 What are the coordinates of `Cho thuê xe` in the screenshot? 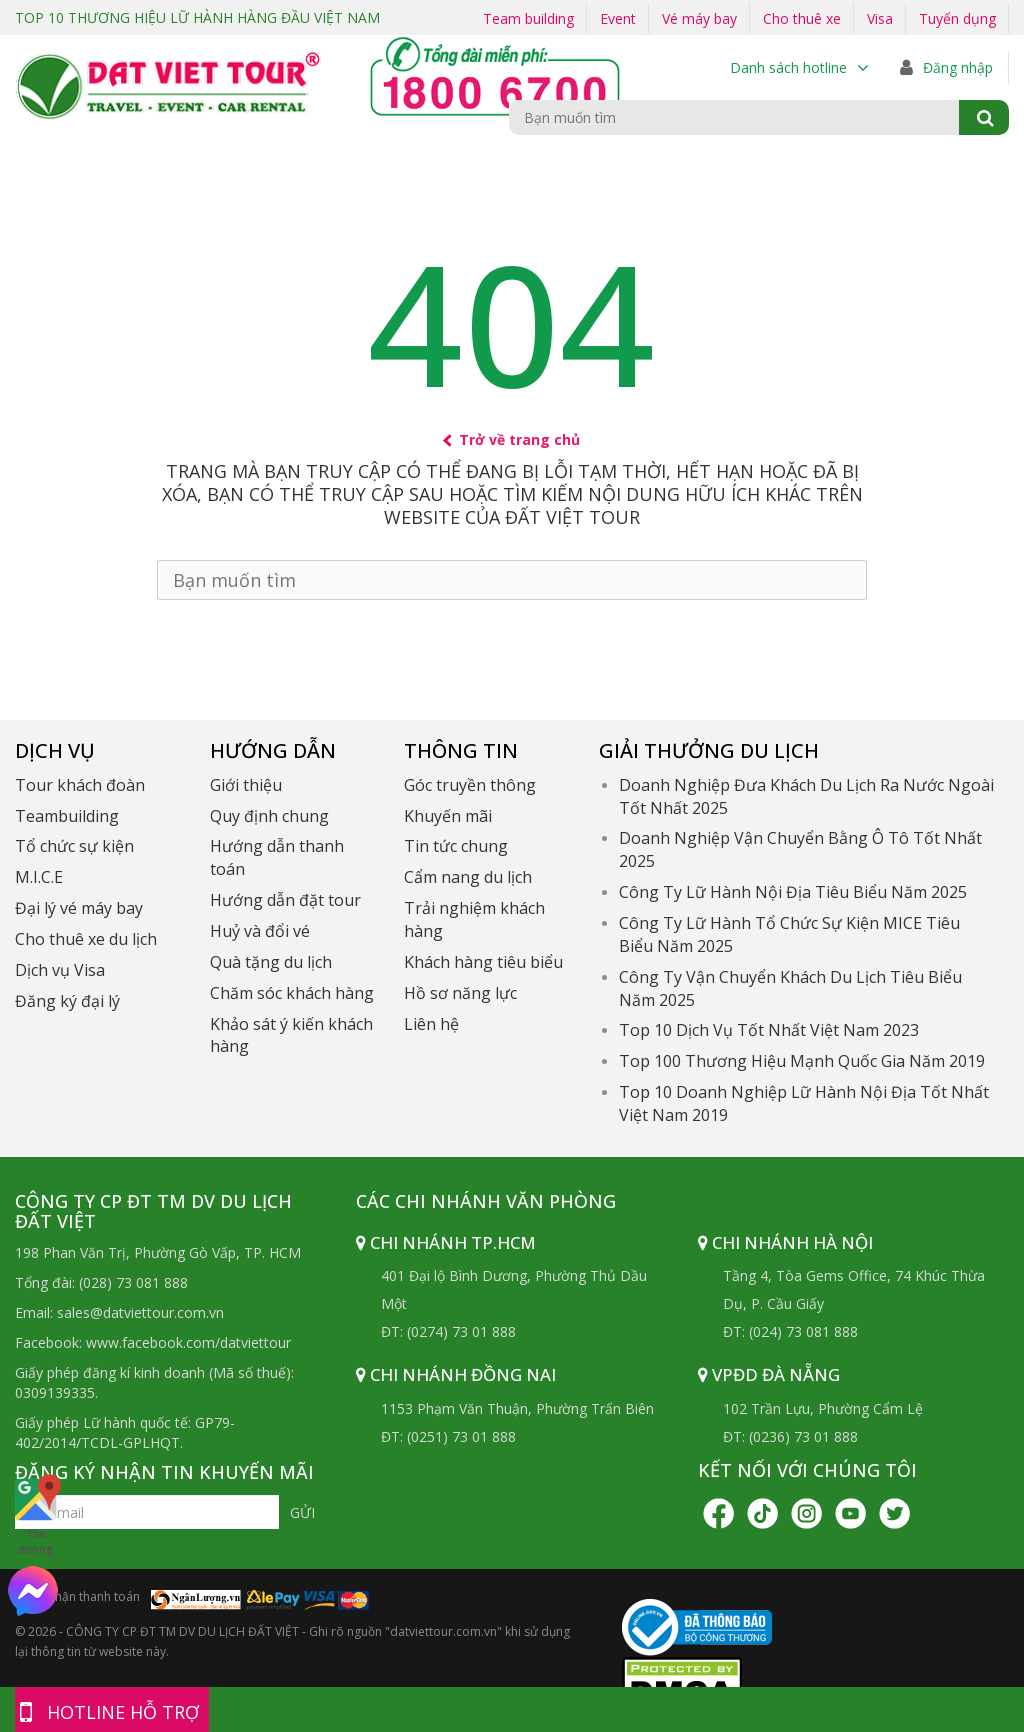 It's located at (802, 18).